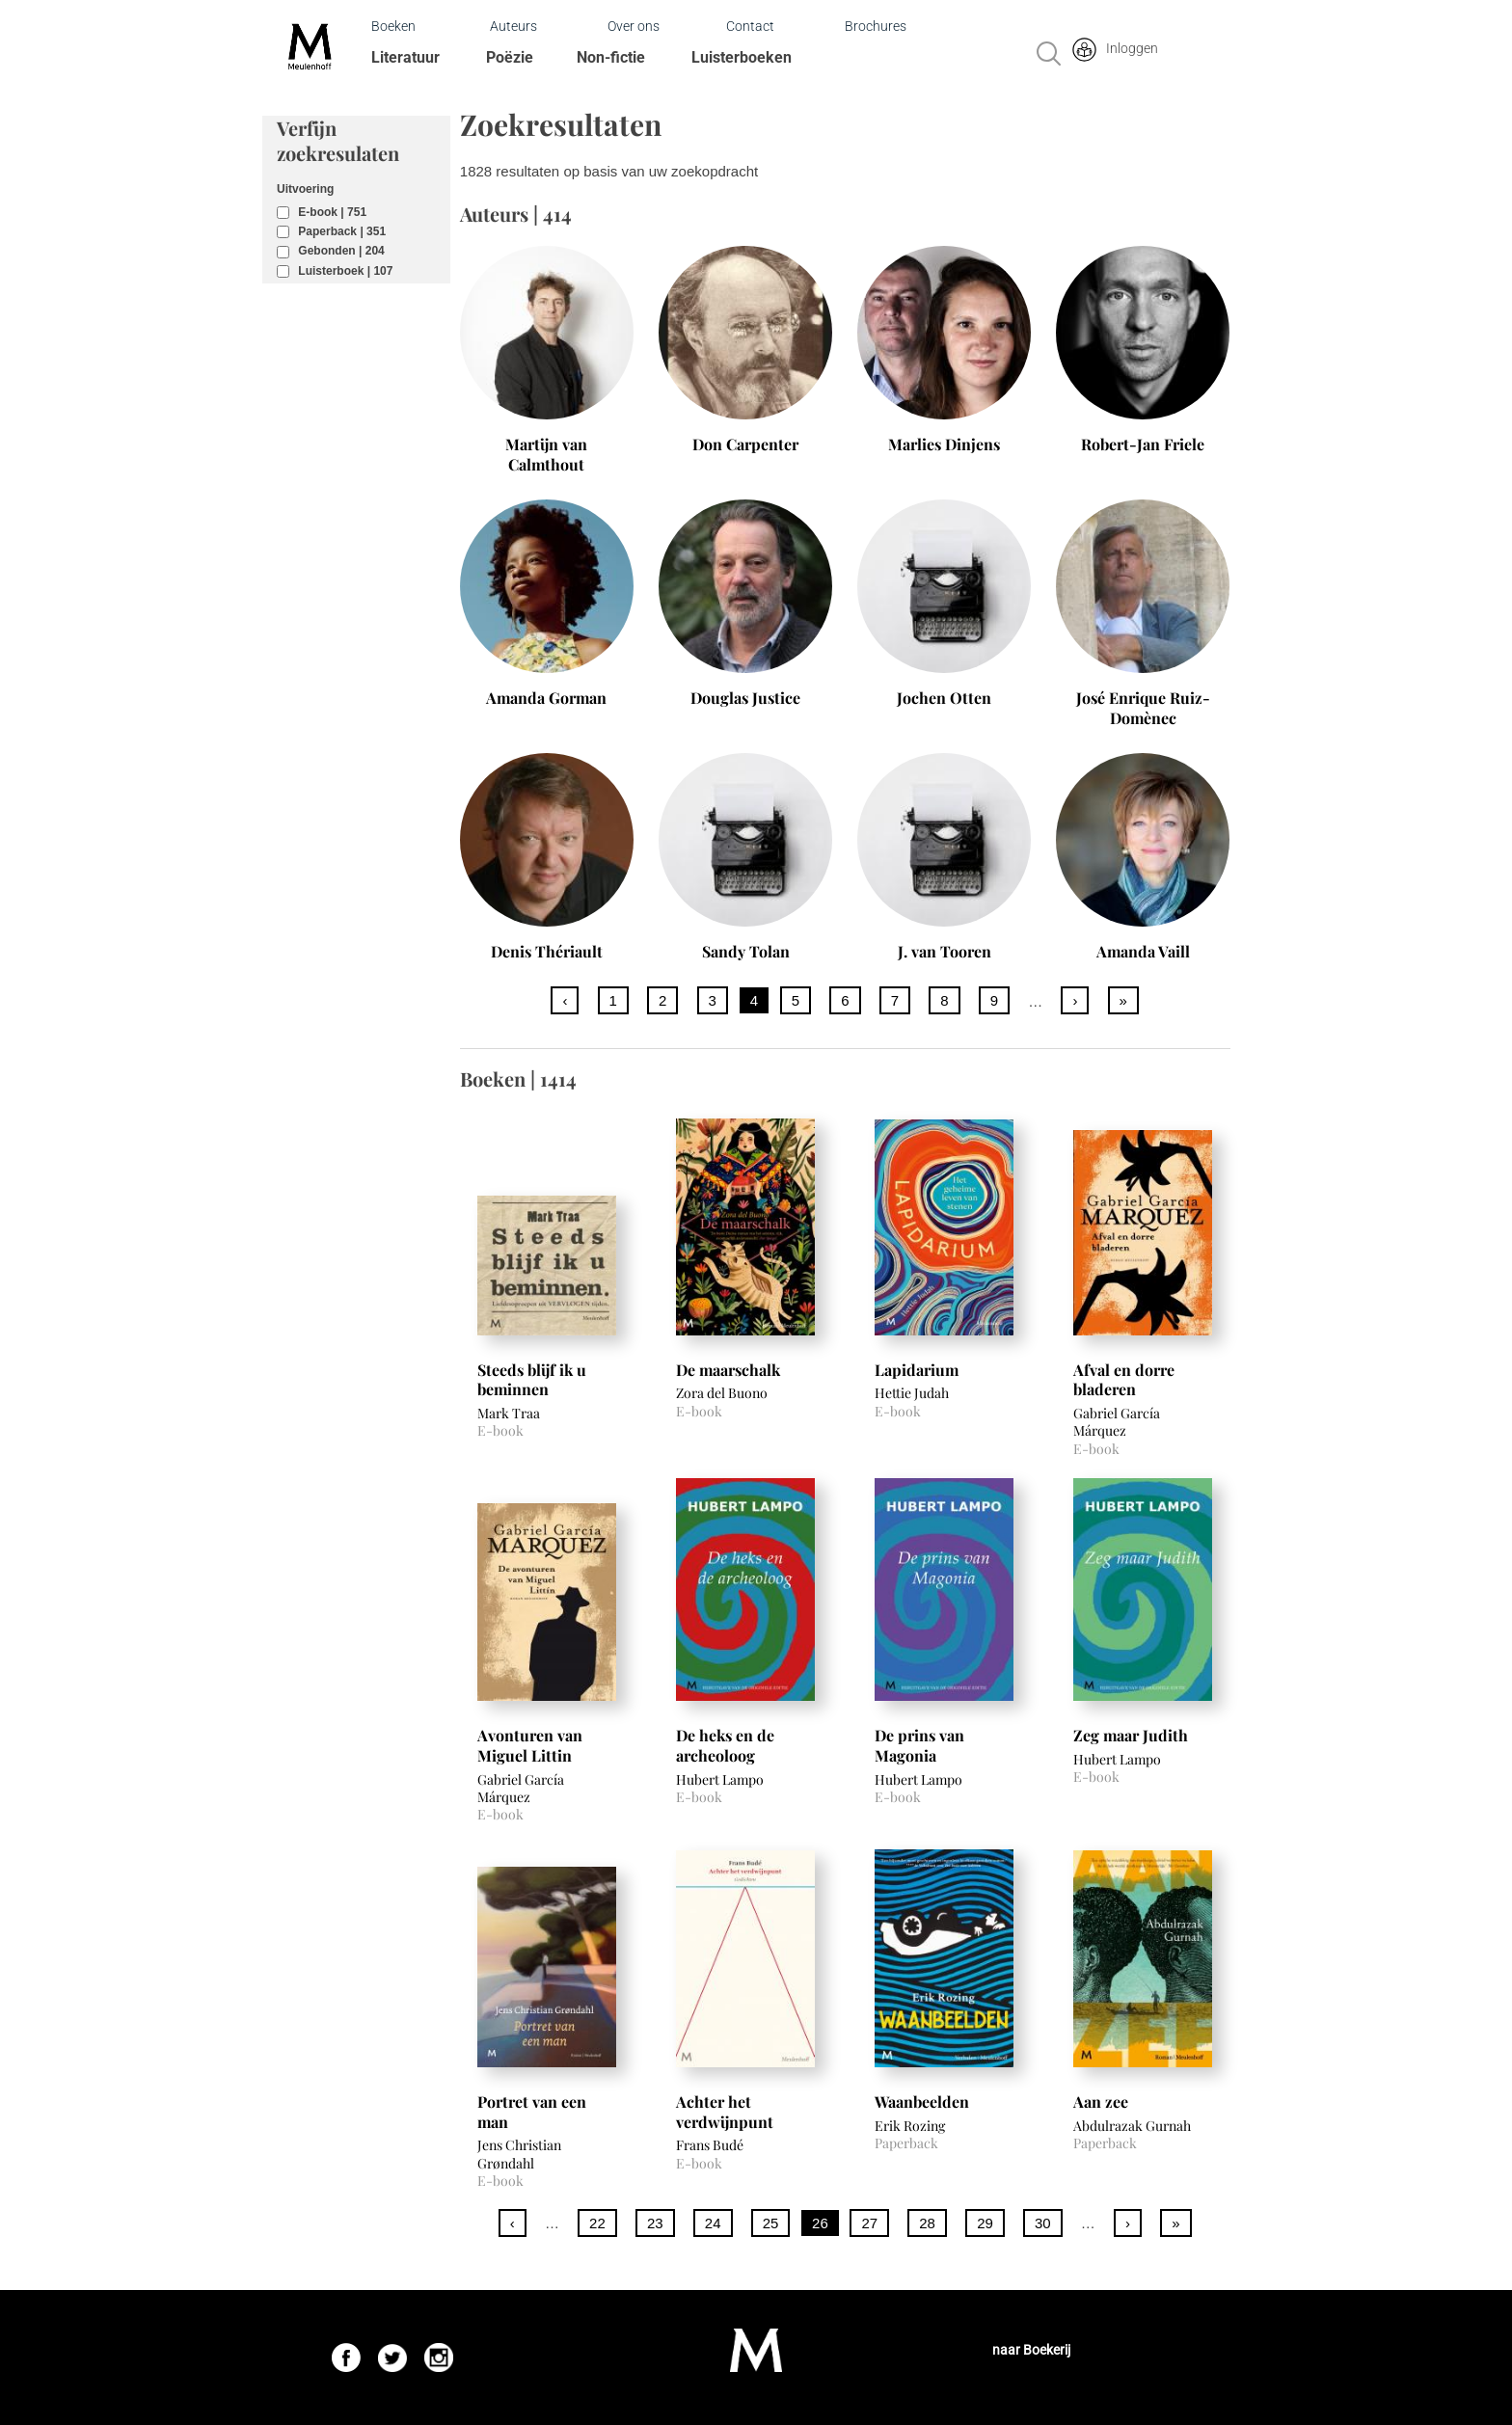 The height and width of the screenshot is (2425, 1512). What do you see at coordinates (944, 951) in the screenshot?
I see `J. van Tooren` at bounding box center [944, 951].